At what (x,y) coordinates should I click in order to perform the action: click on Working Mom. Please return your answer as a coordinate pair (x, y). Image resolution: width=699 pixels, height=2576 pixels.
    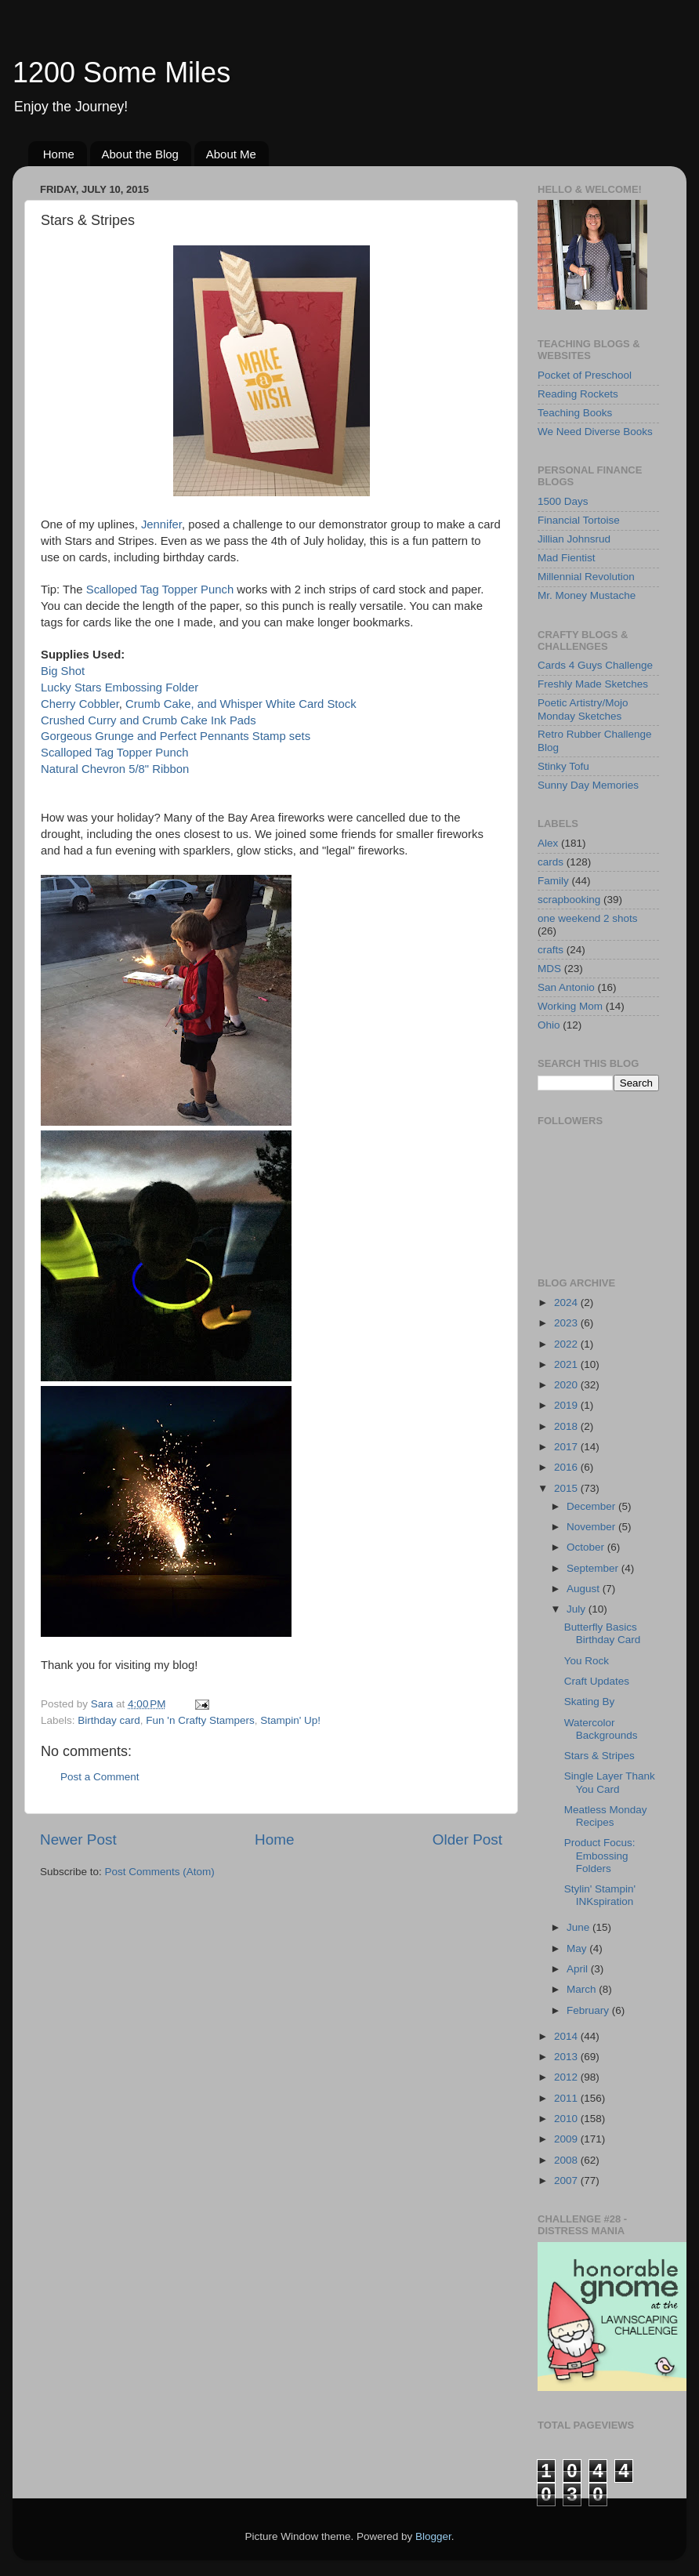
    Looking at the image, I should click on (570, 1006).